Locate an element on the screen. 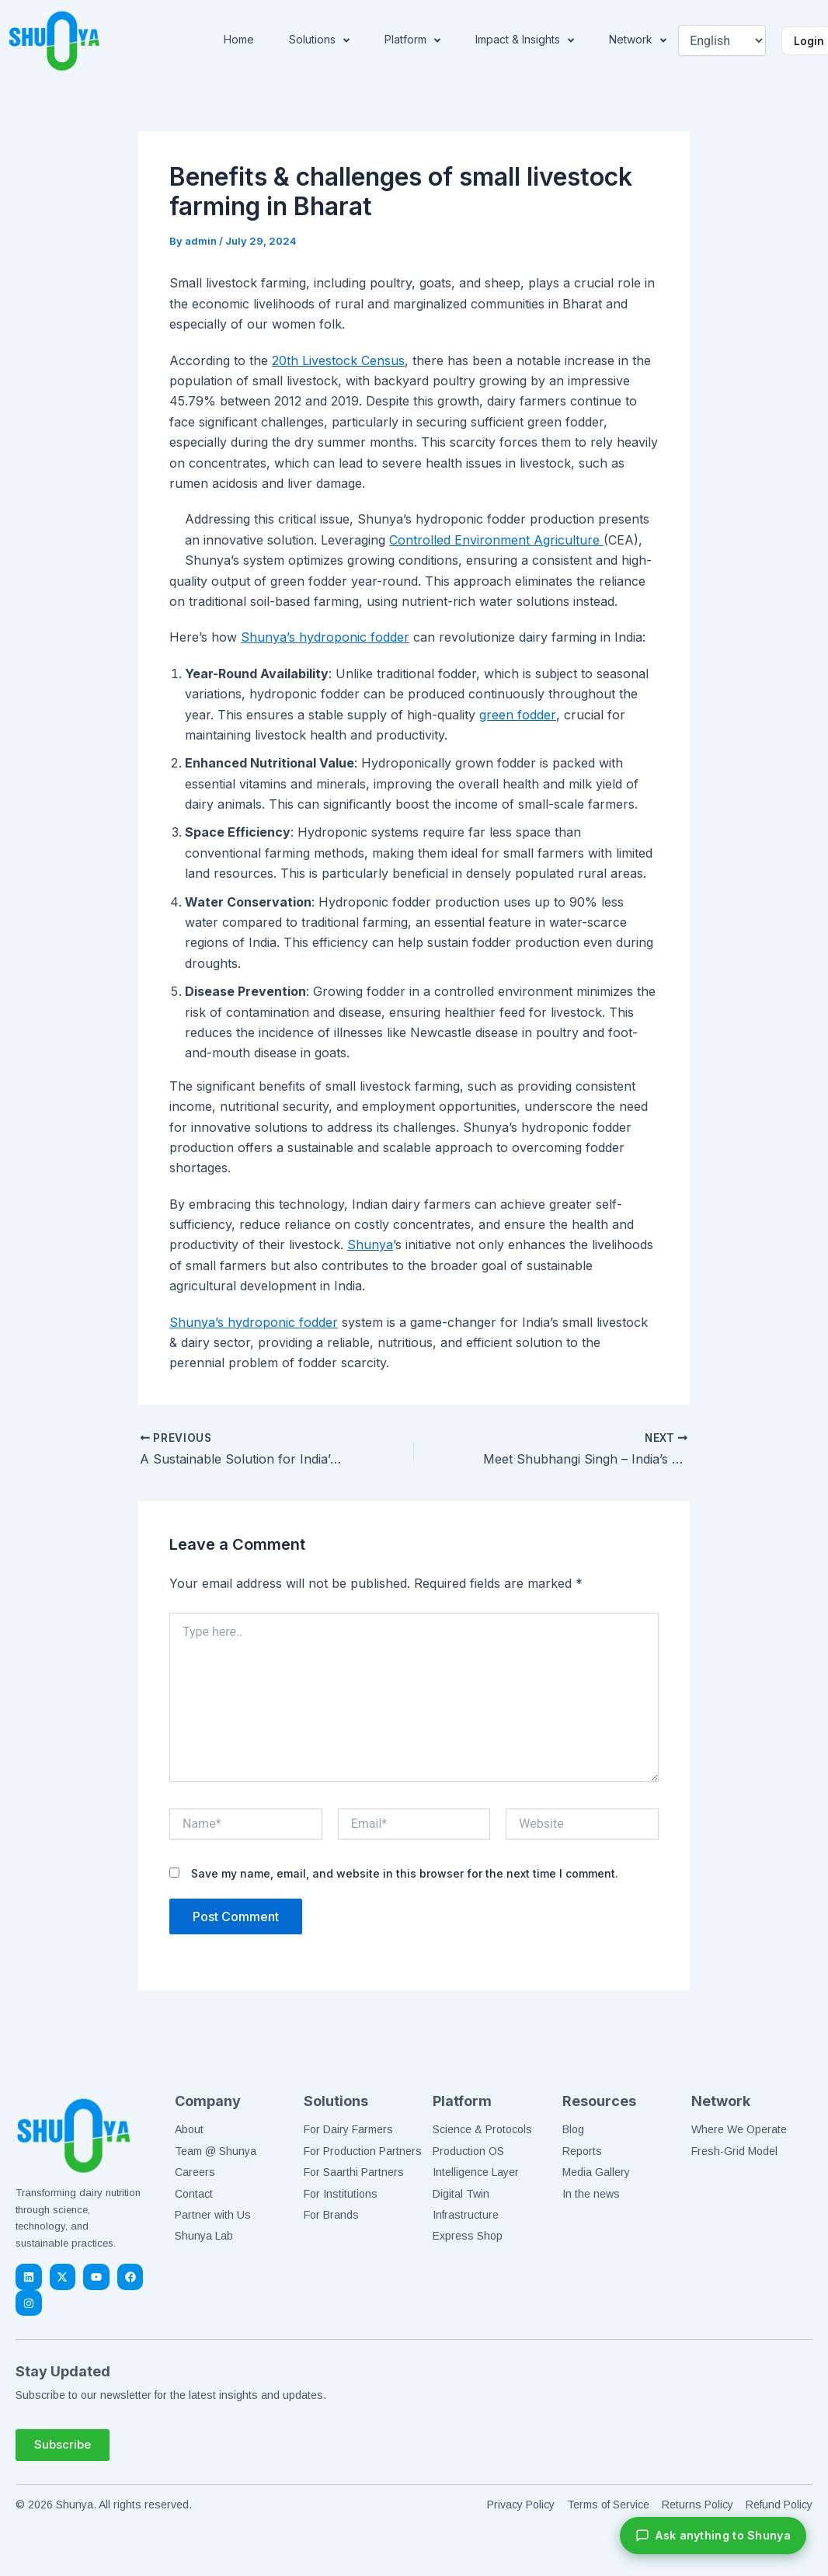  Save my name, email, and website in this browser for the next time I comment. is located at coordinates (404, 1873).